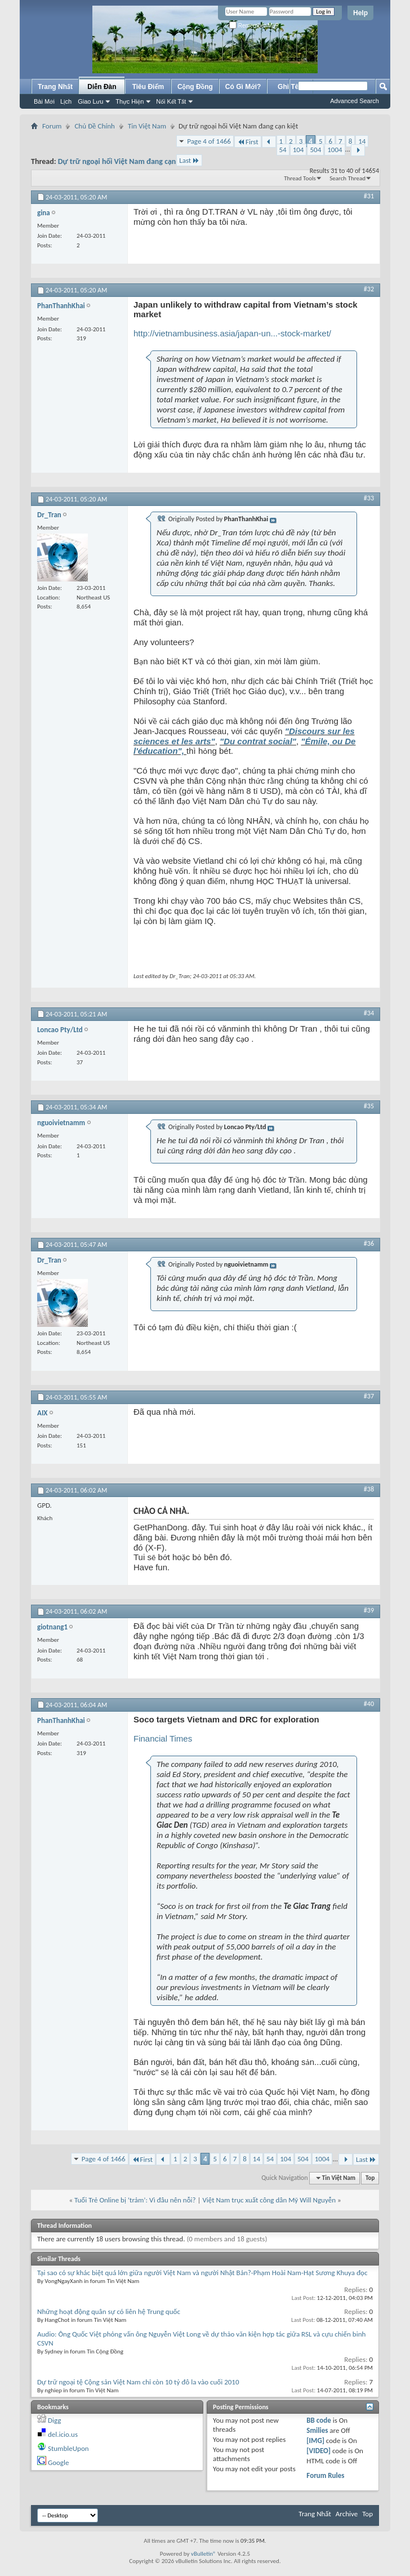  I want to click on Việt Nam trục xuất công dân Mỹ Will Nguyễn, so click(269, 2200).